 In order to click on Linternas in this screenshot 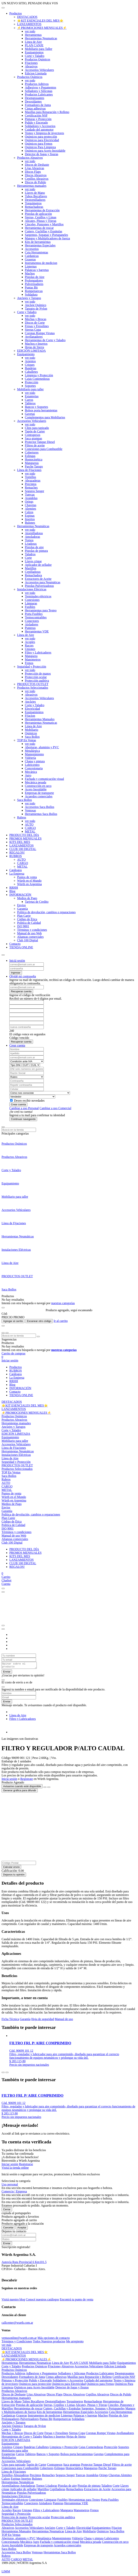, I will do `click(31, 266)`.